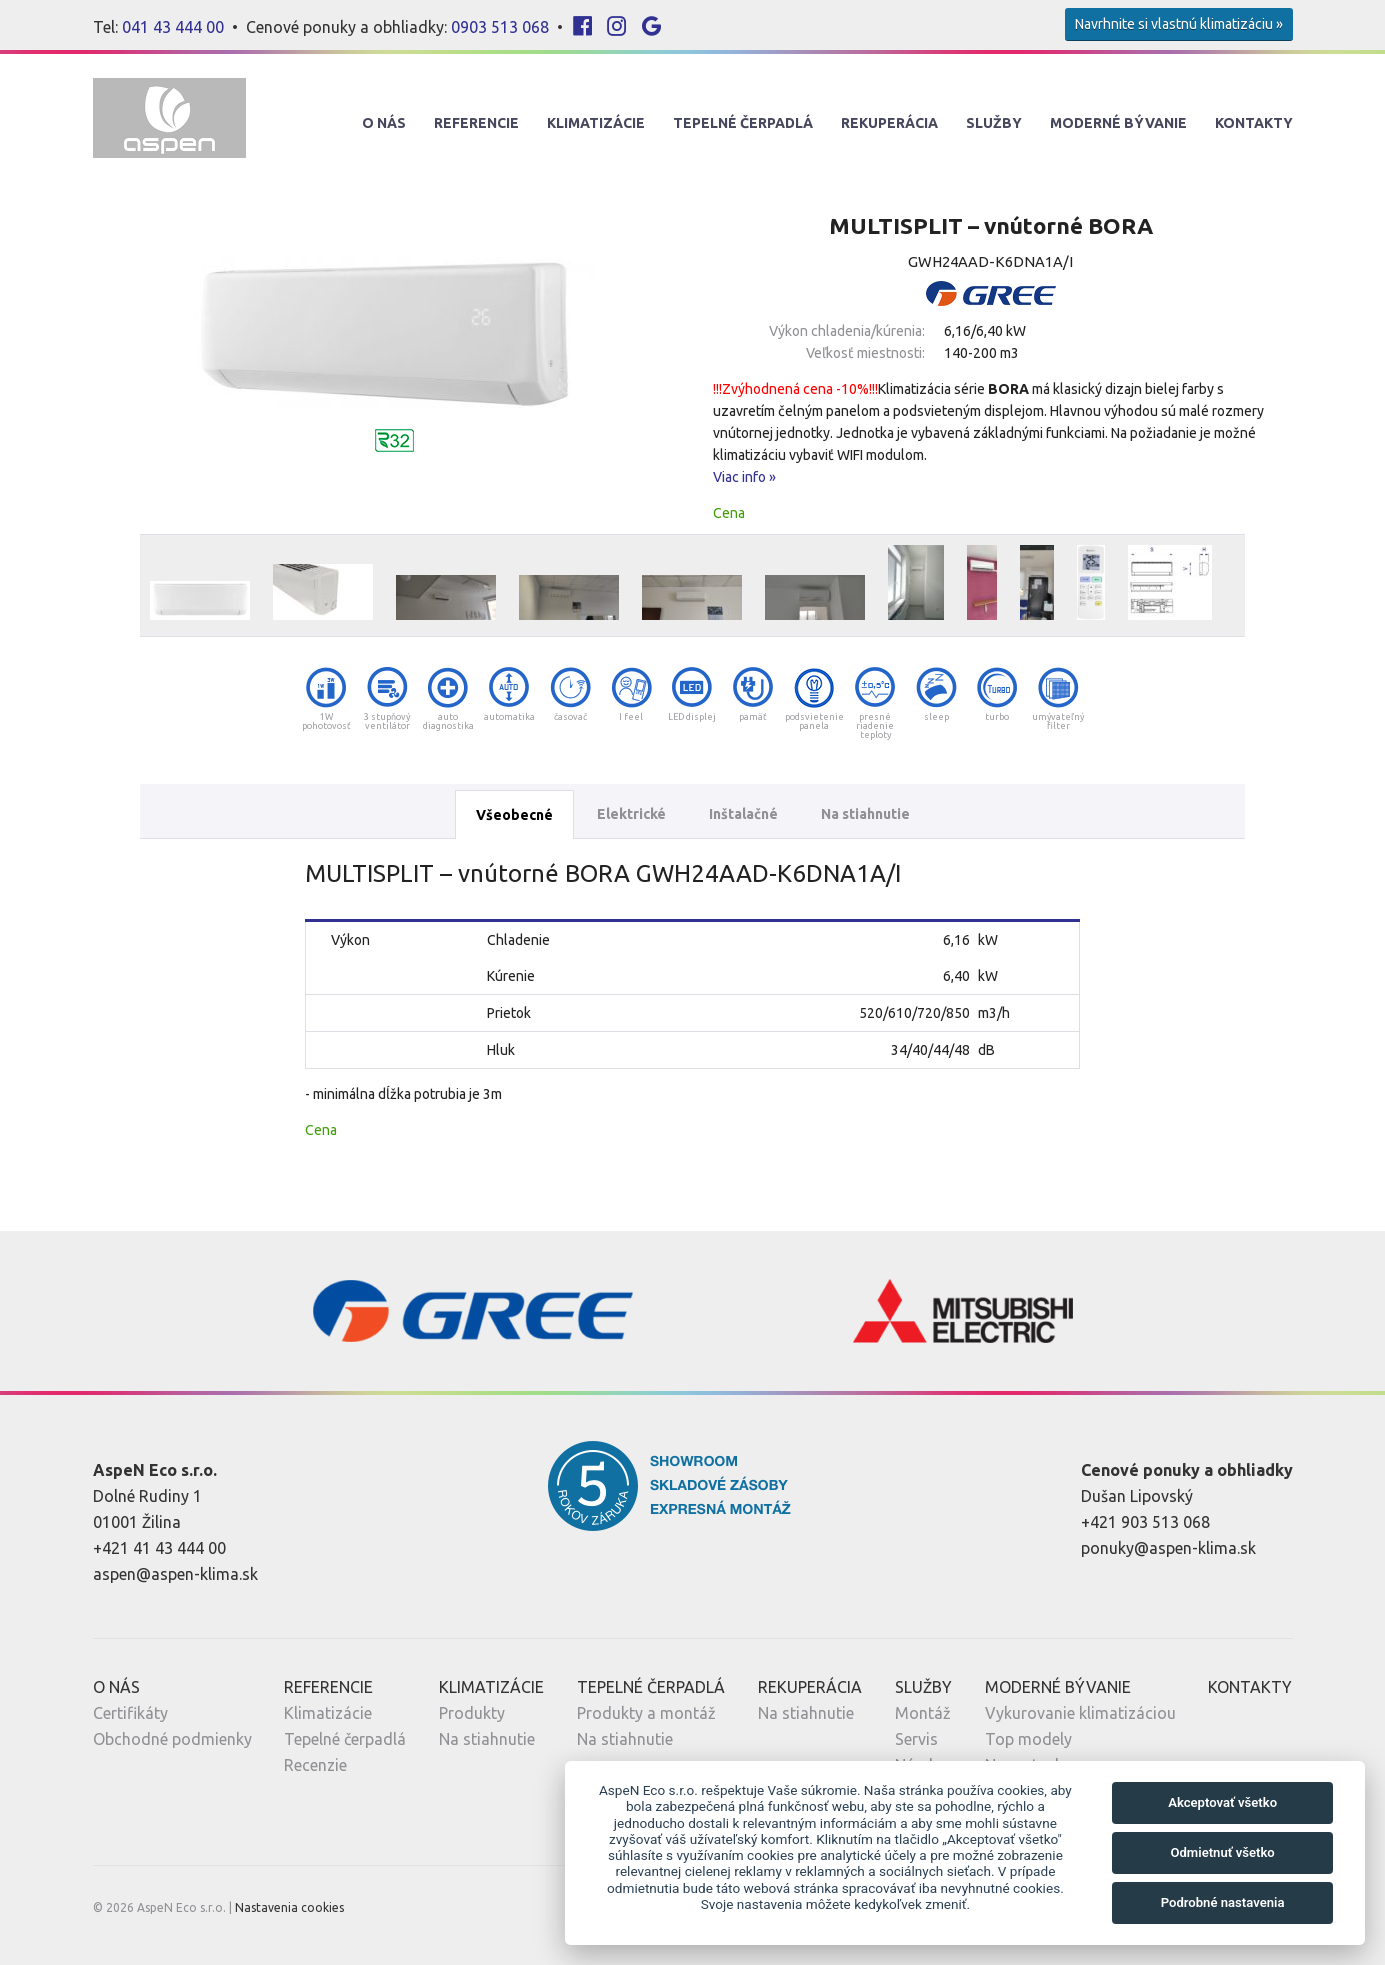 This screenshot has height=1965, width=1385. Describe the element at coordinates (1222, 1852) in the screenshot. I see `Odmietnuť všetko` at that location.